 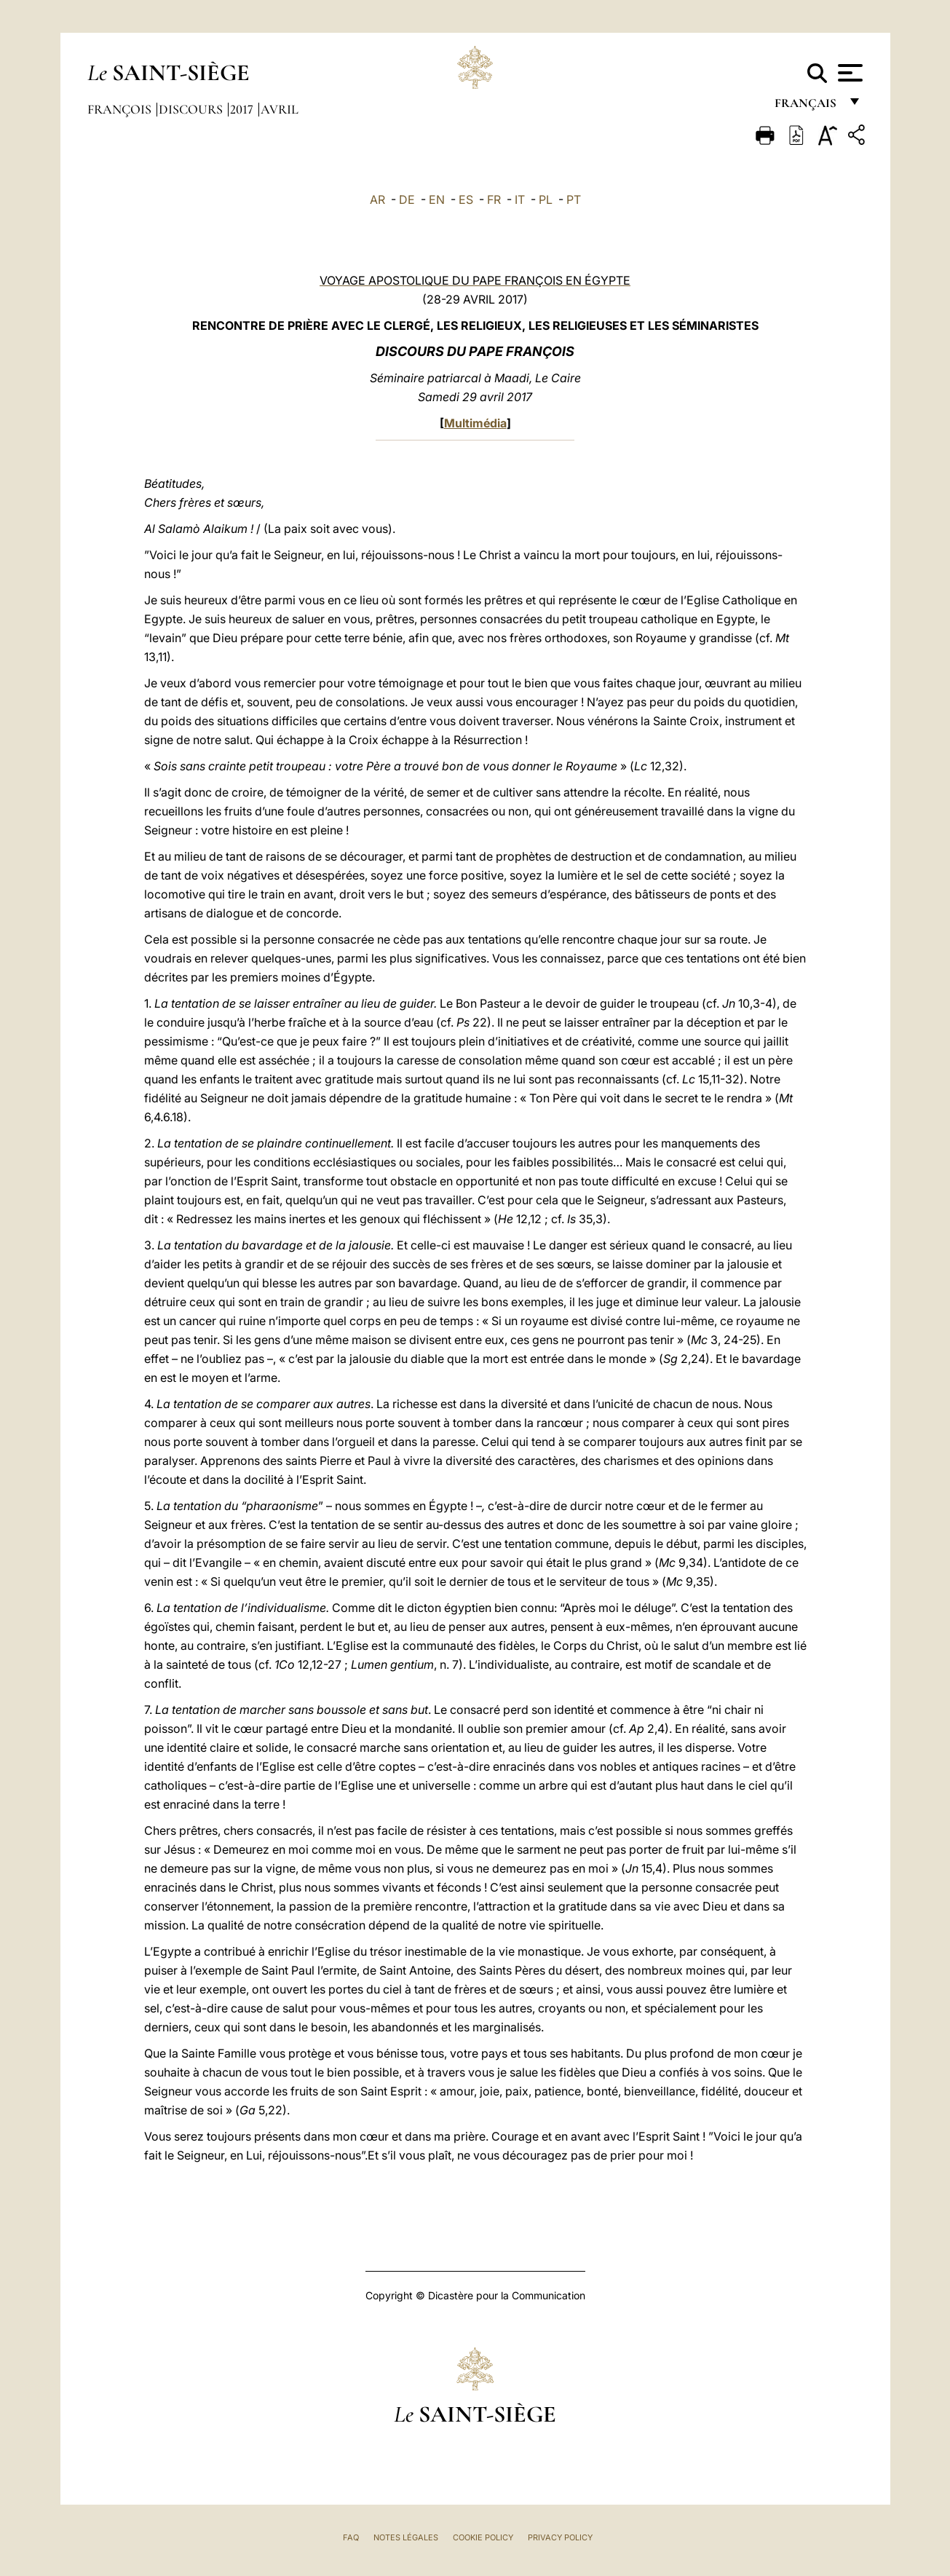 What do you see at coordinates (520, 199) in the screenshot?
I see `IT` at bounding box center [520, 199].